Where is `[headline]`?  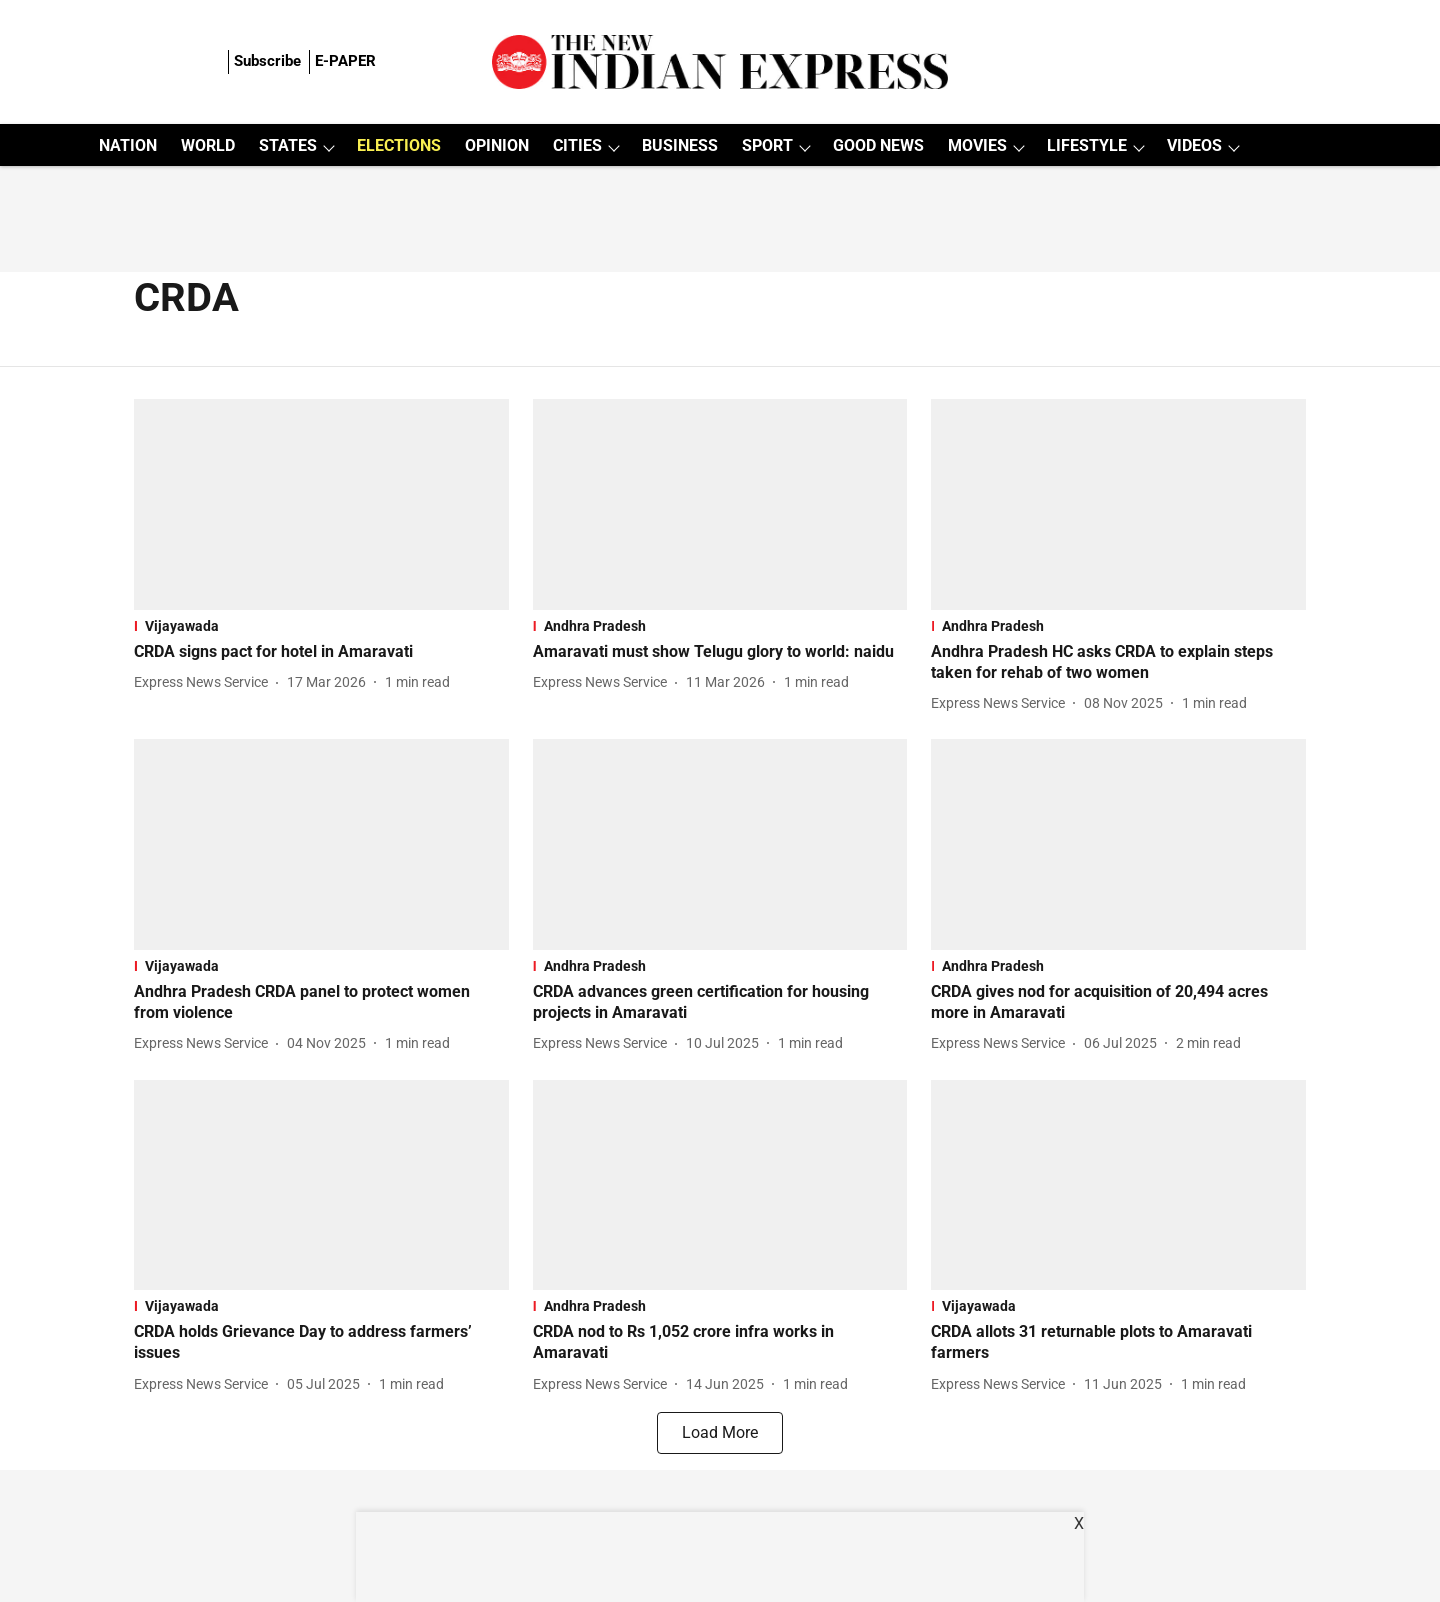 [headline] is located at coordinates (321, 652).